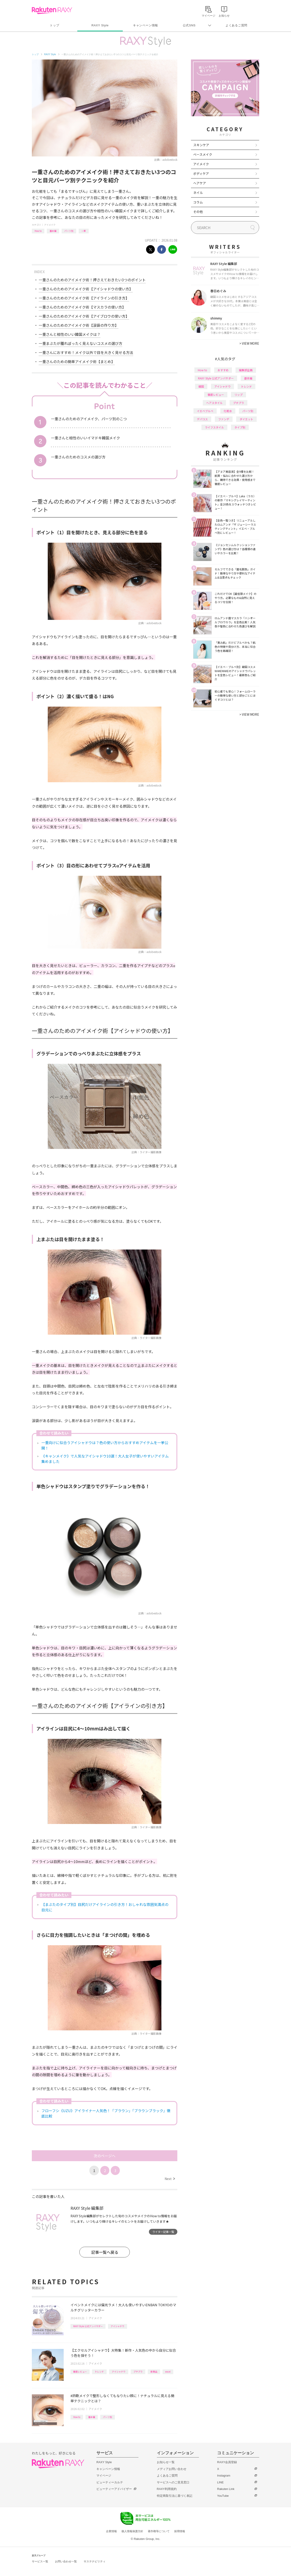 This screenshot has height=2576, width=291. What do you see at coordinates (159, 2531) in the screenshot?
I see `著作権等について` at bounding box center [159, 2531].